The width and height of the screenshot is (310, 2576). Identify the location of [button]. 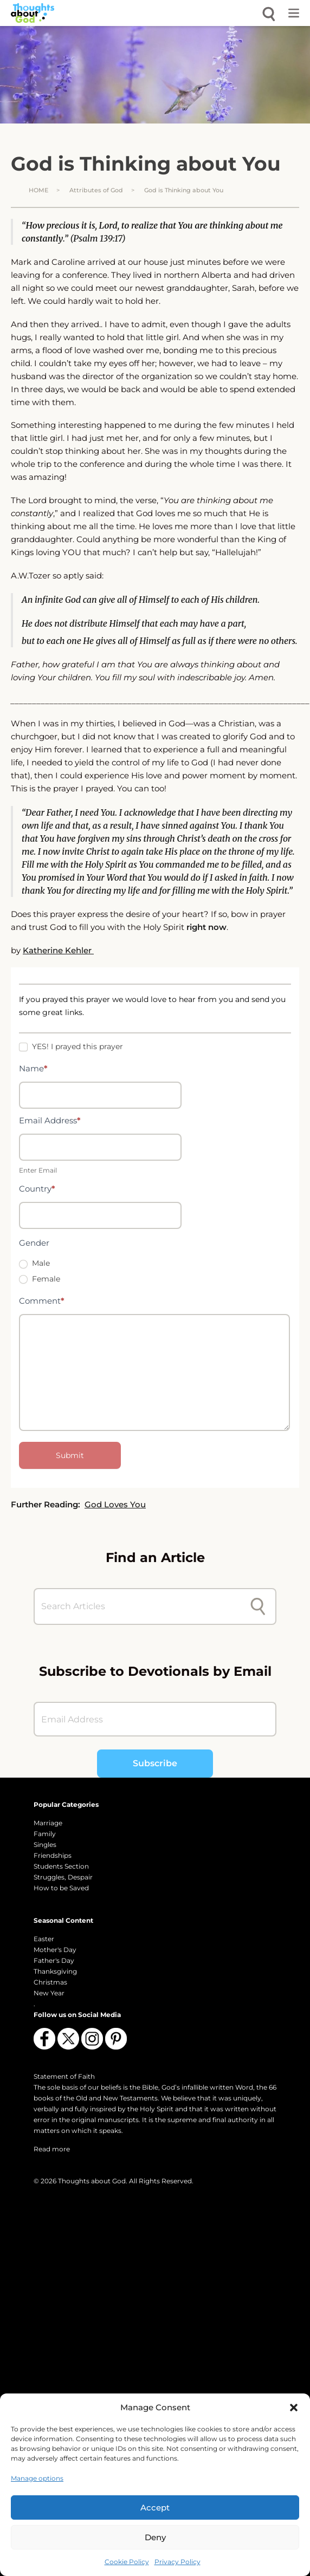
(293, 2407).